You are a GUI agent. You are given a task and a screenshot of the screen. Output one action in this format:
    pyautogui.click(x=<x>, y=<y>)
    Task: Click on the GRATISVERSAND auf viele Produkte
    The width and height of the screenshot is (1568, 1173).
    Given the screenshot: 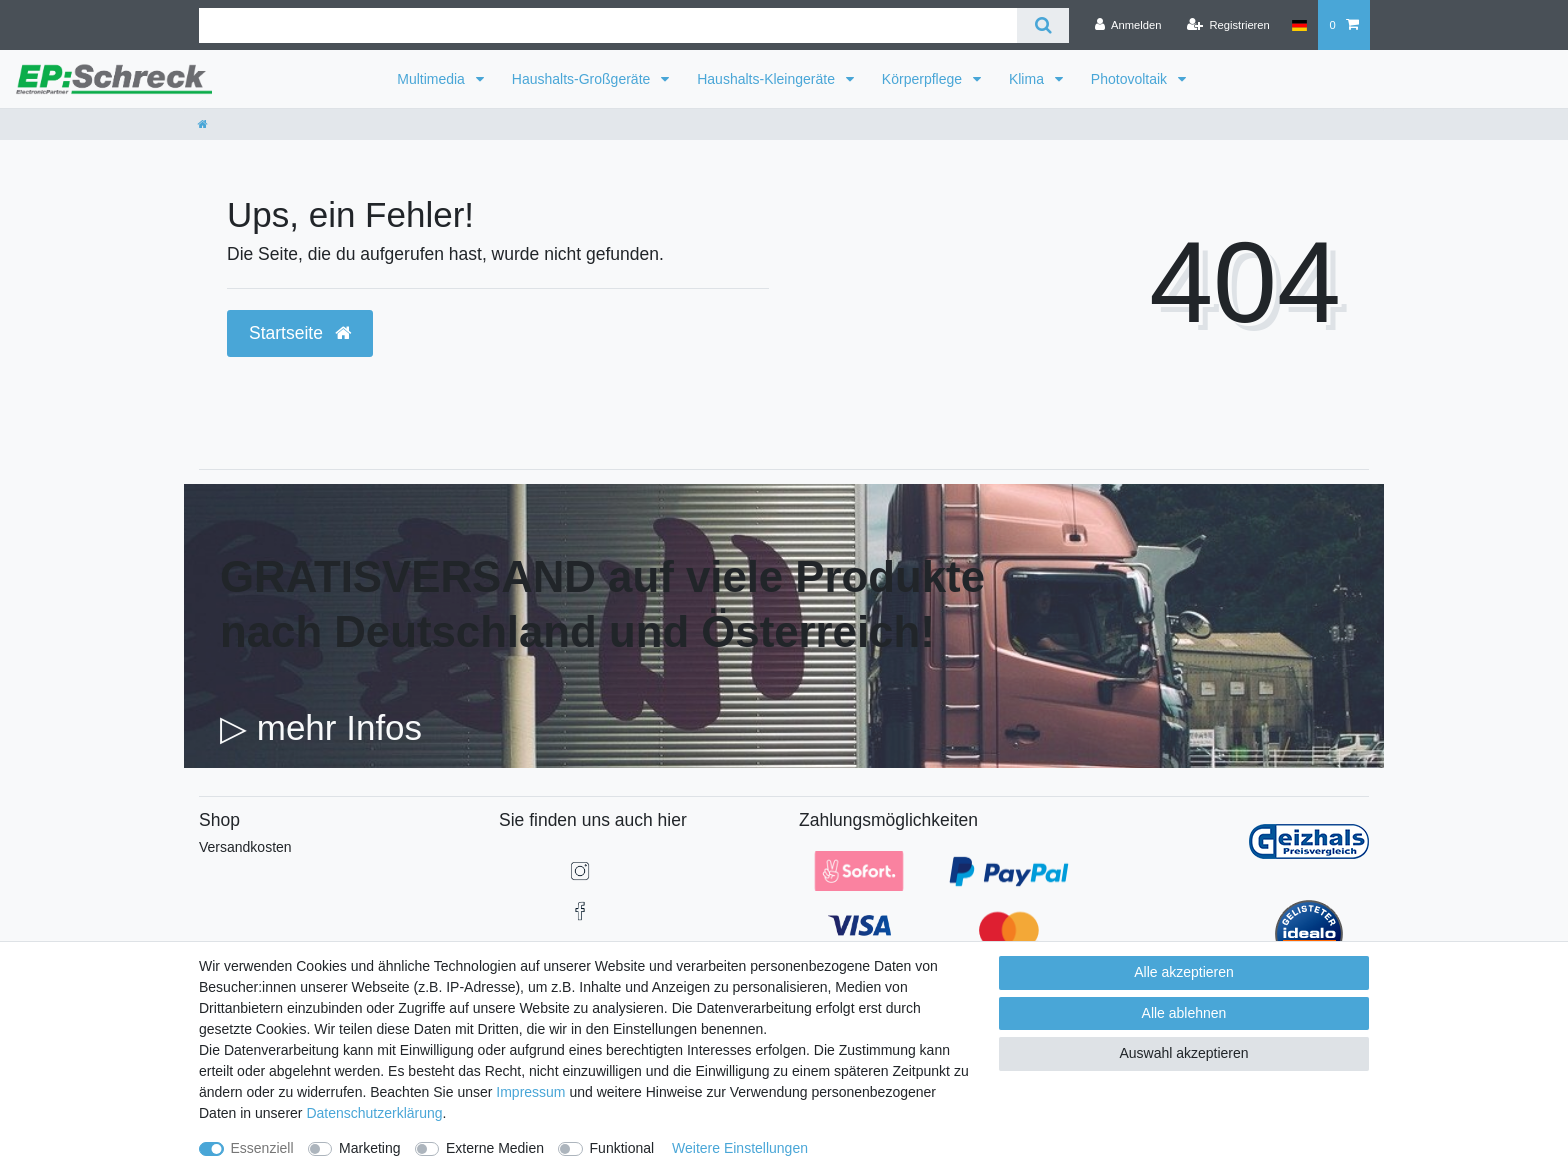 What is the action you would take?
    pyautogui.click(x=602, y=576)
    